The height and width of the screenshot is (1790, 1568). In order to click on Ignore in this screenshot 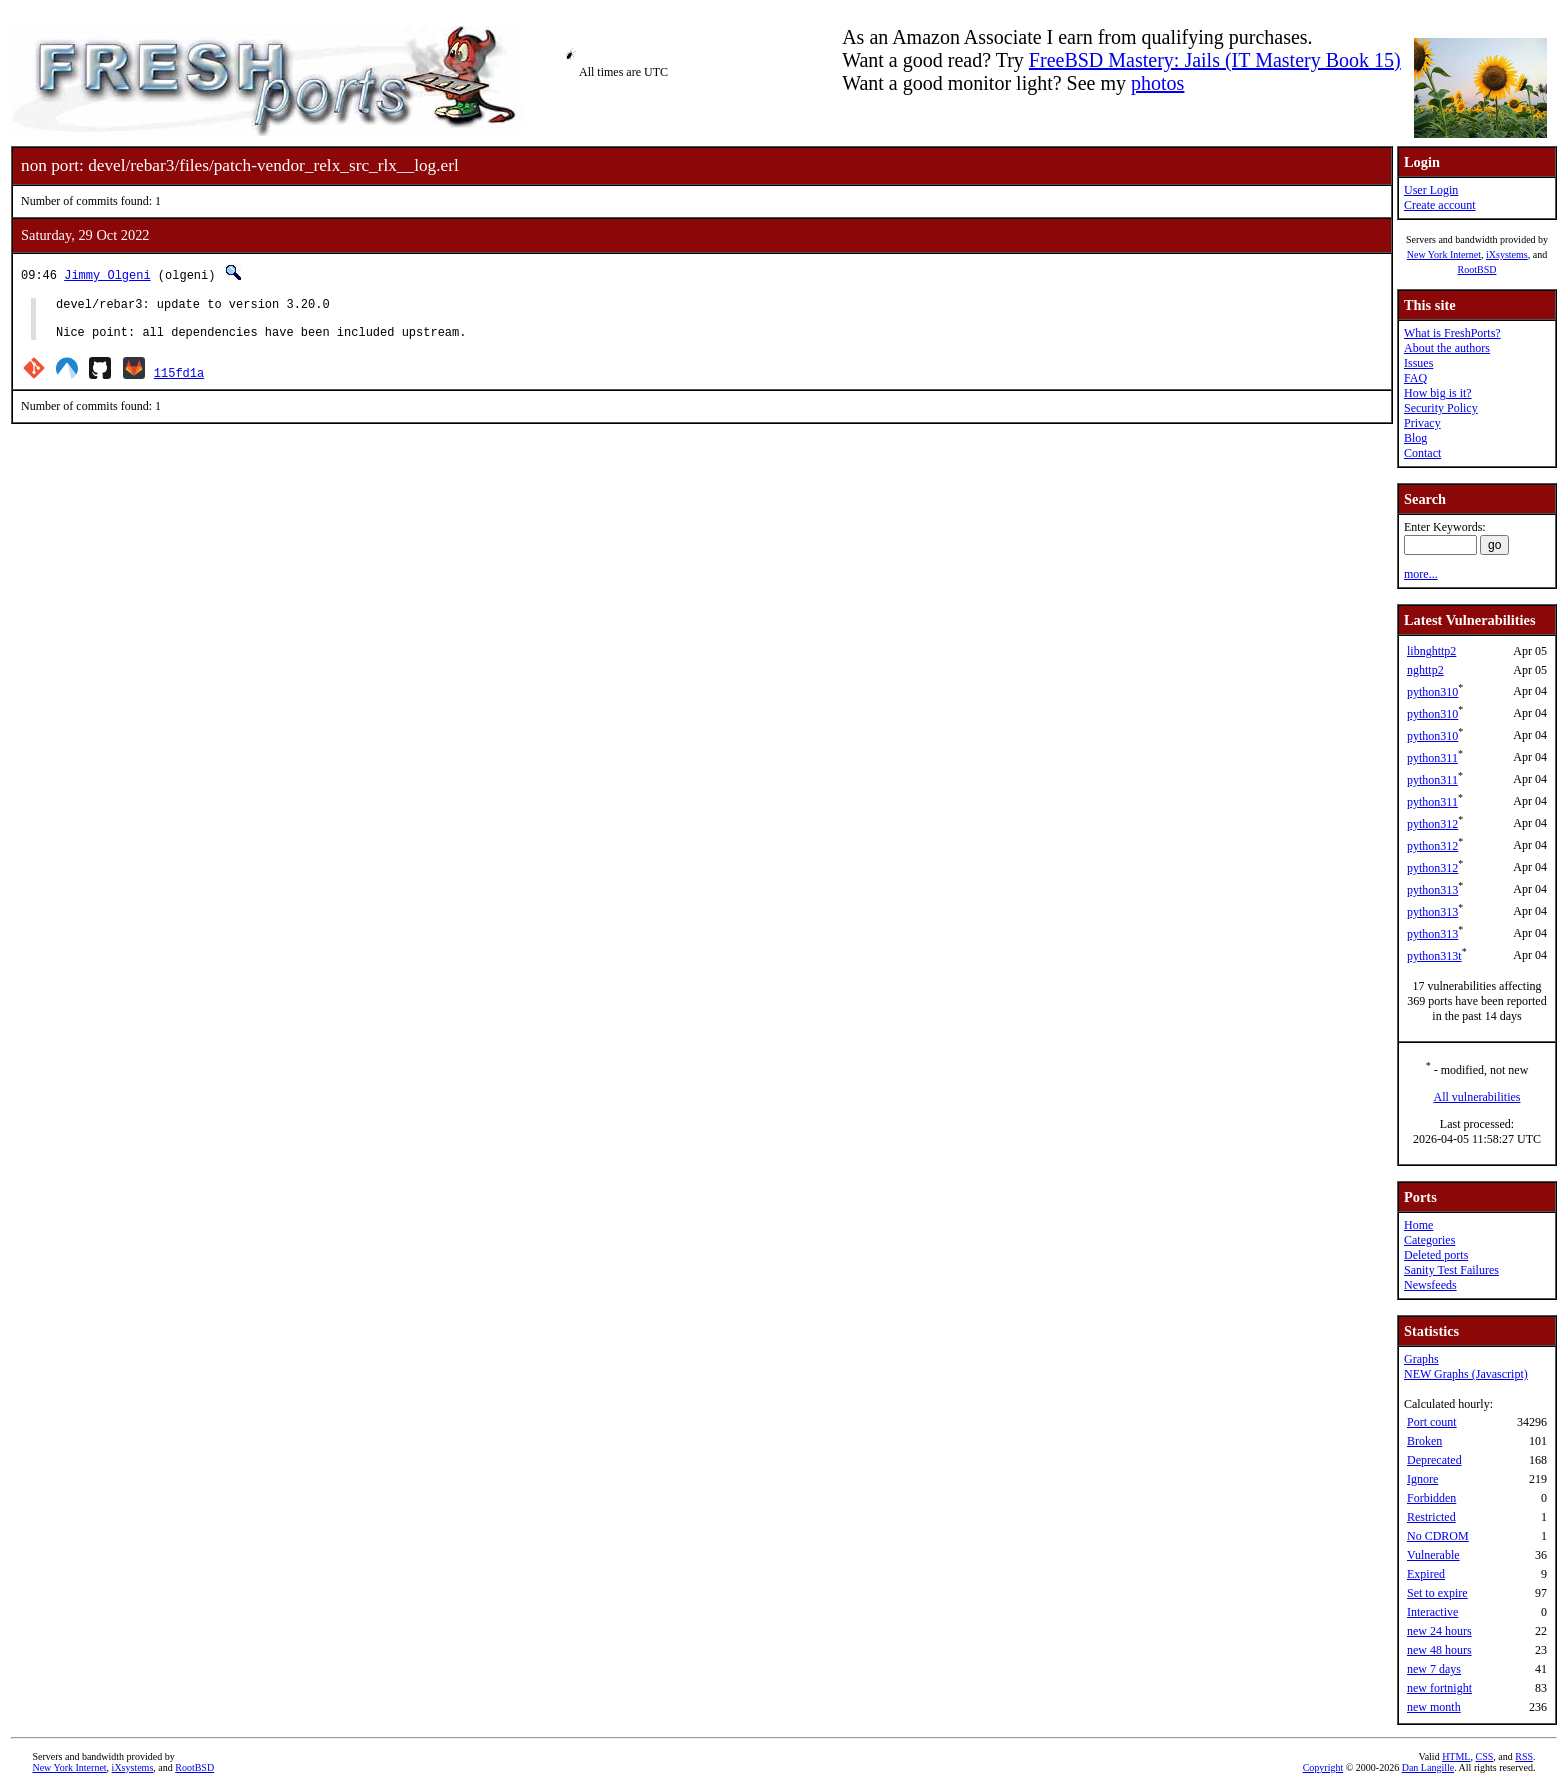, I will do `click(1422, 1479)`.